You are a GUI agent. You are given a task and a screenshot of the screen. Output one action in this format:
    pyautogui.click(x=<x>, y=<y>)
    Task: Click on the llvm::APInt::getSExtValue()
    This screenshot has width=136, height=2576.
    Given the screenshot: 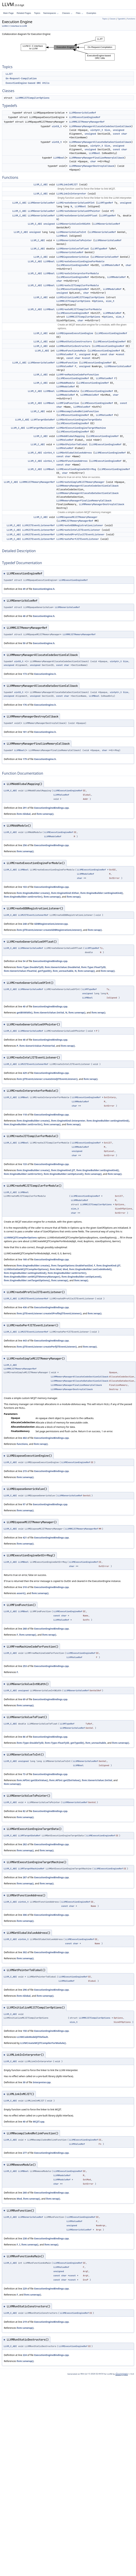 What is the action you would take?
    pyautogui.click(x=32, y=1780)
    